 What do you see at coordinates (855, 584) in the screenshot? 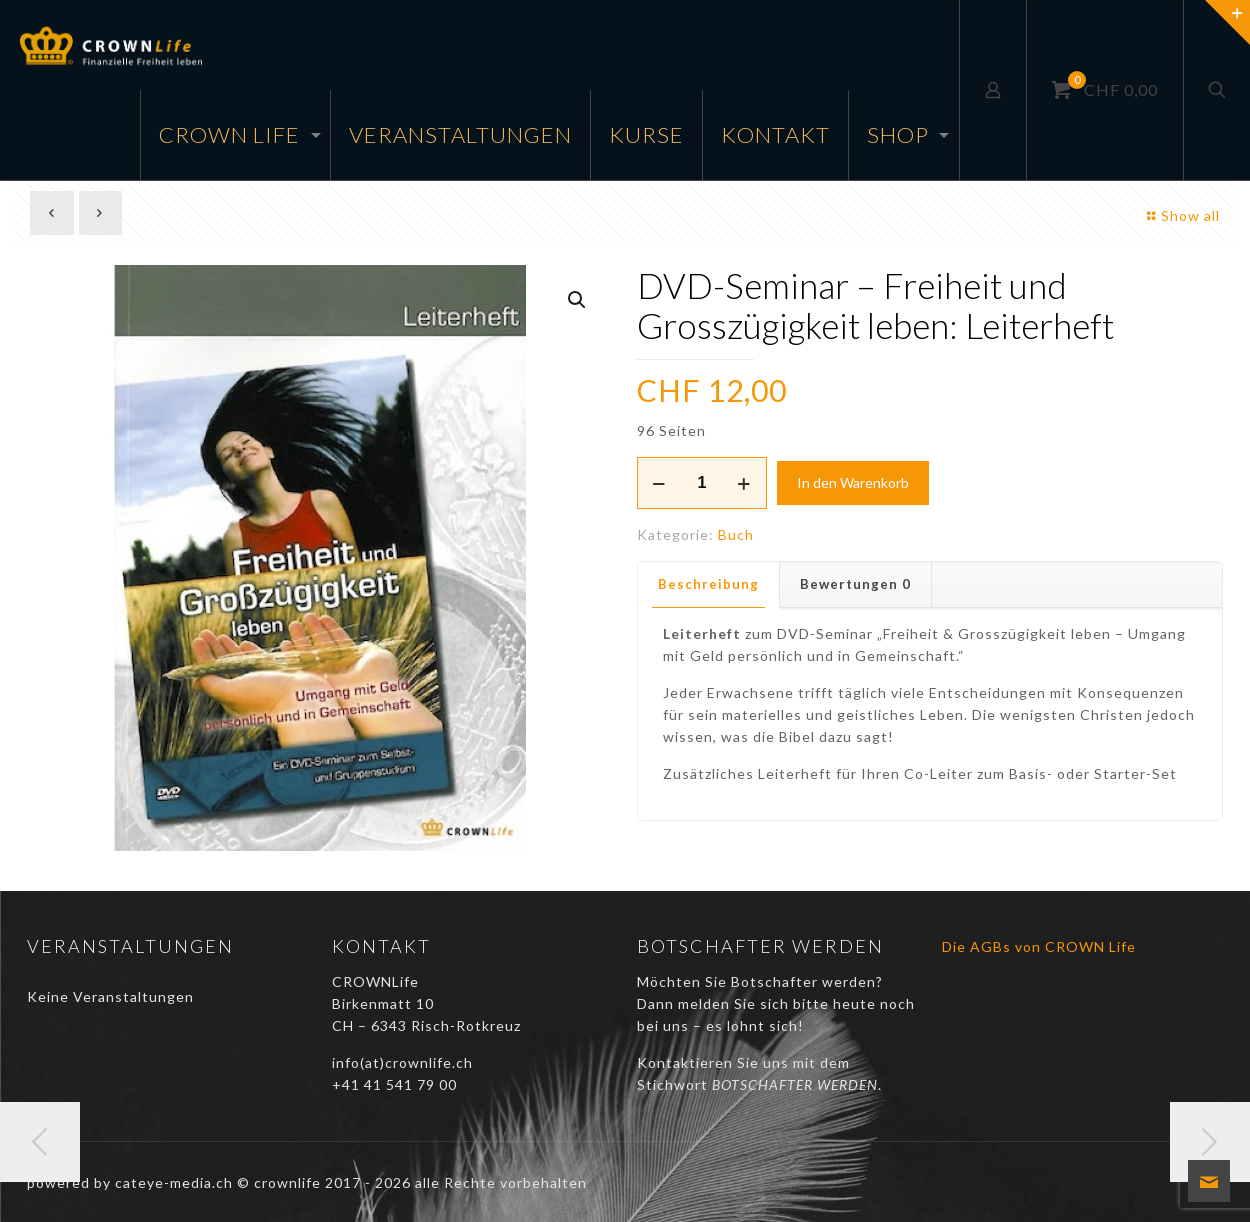
I see `Bewertungen` at bounding box center [855, 584].